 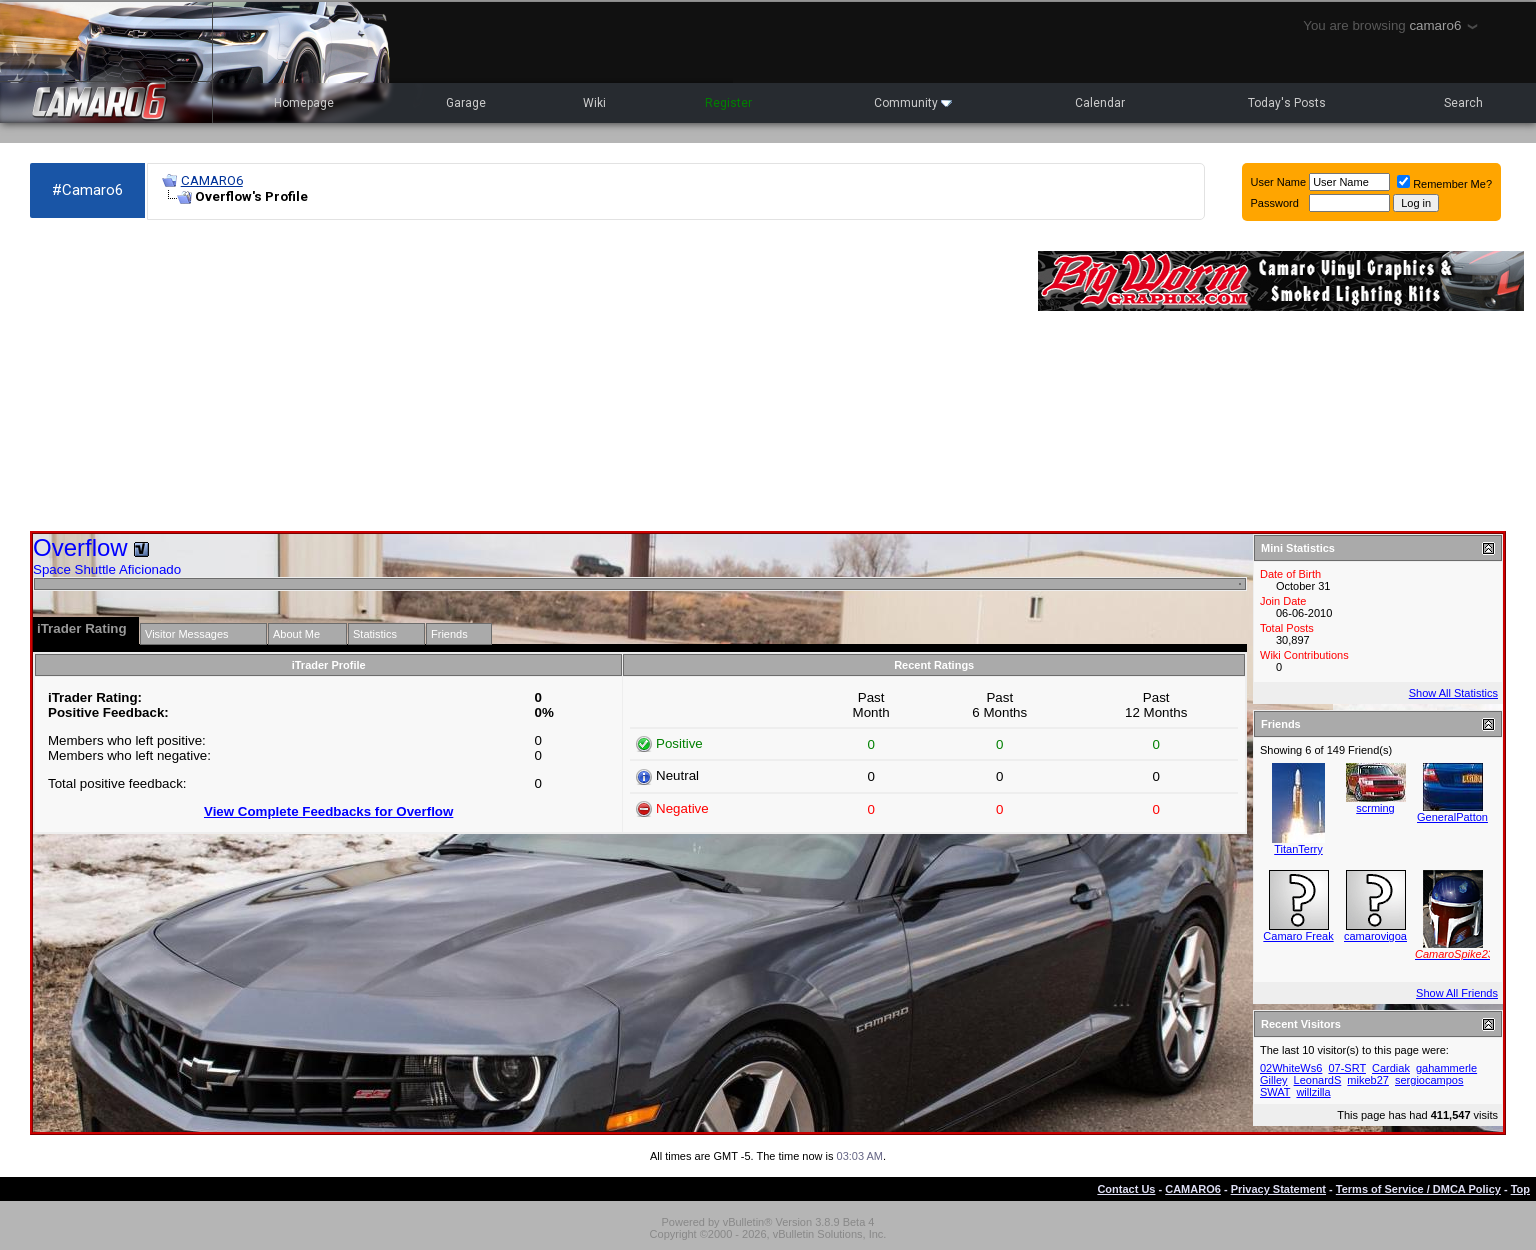 I want to click on willzilla, so click(x=1313, y=1092).